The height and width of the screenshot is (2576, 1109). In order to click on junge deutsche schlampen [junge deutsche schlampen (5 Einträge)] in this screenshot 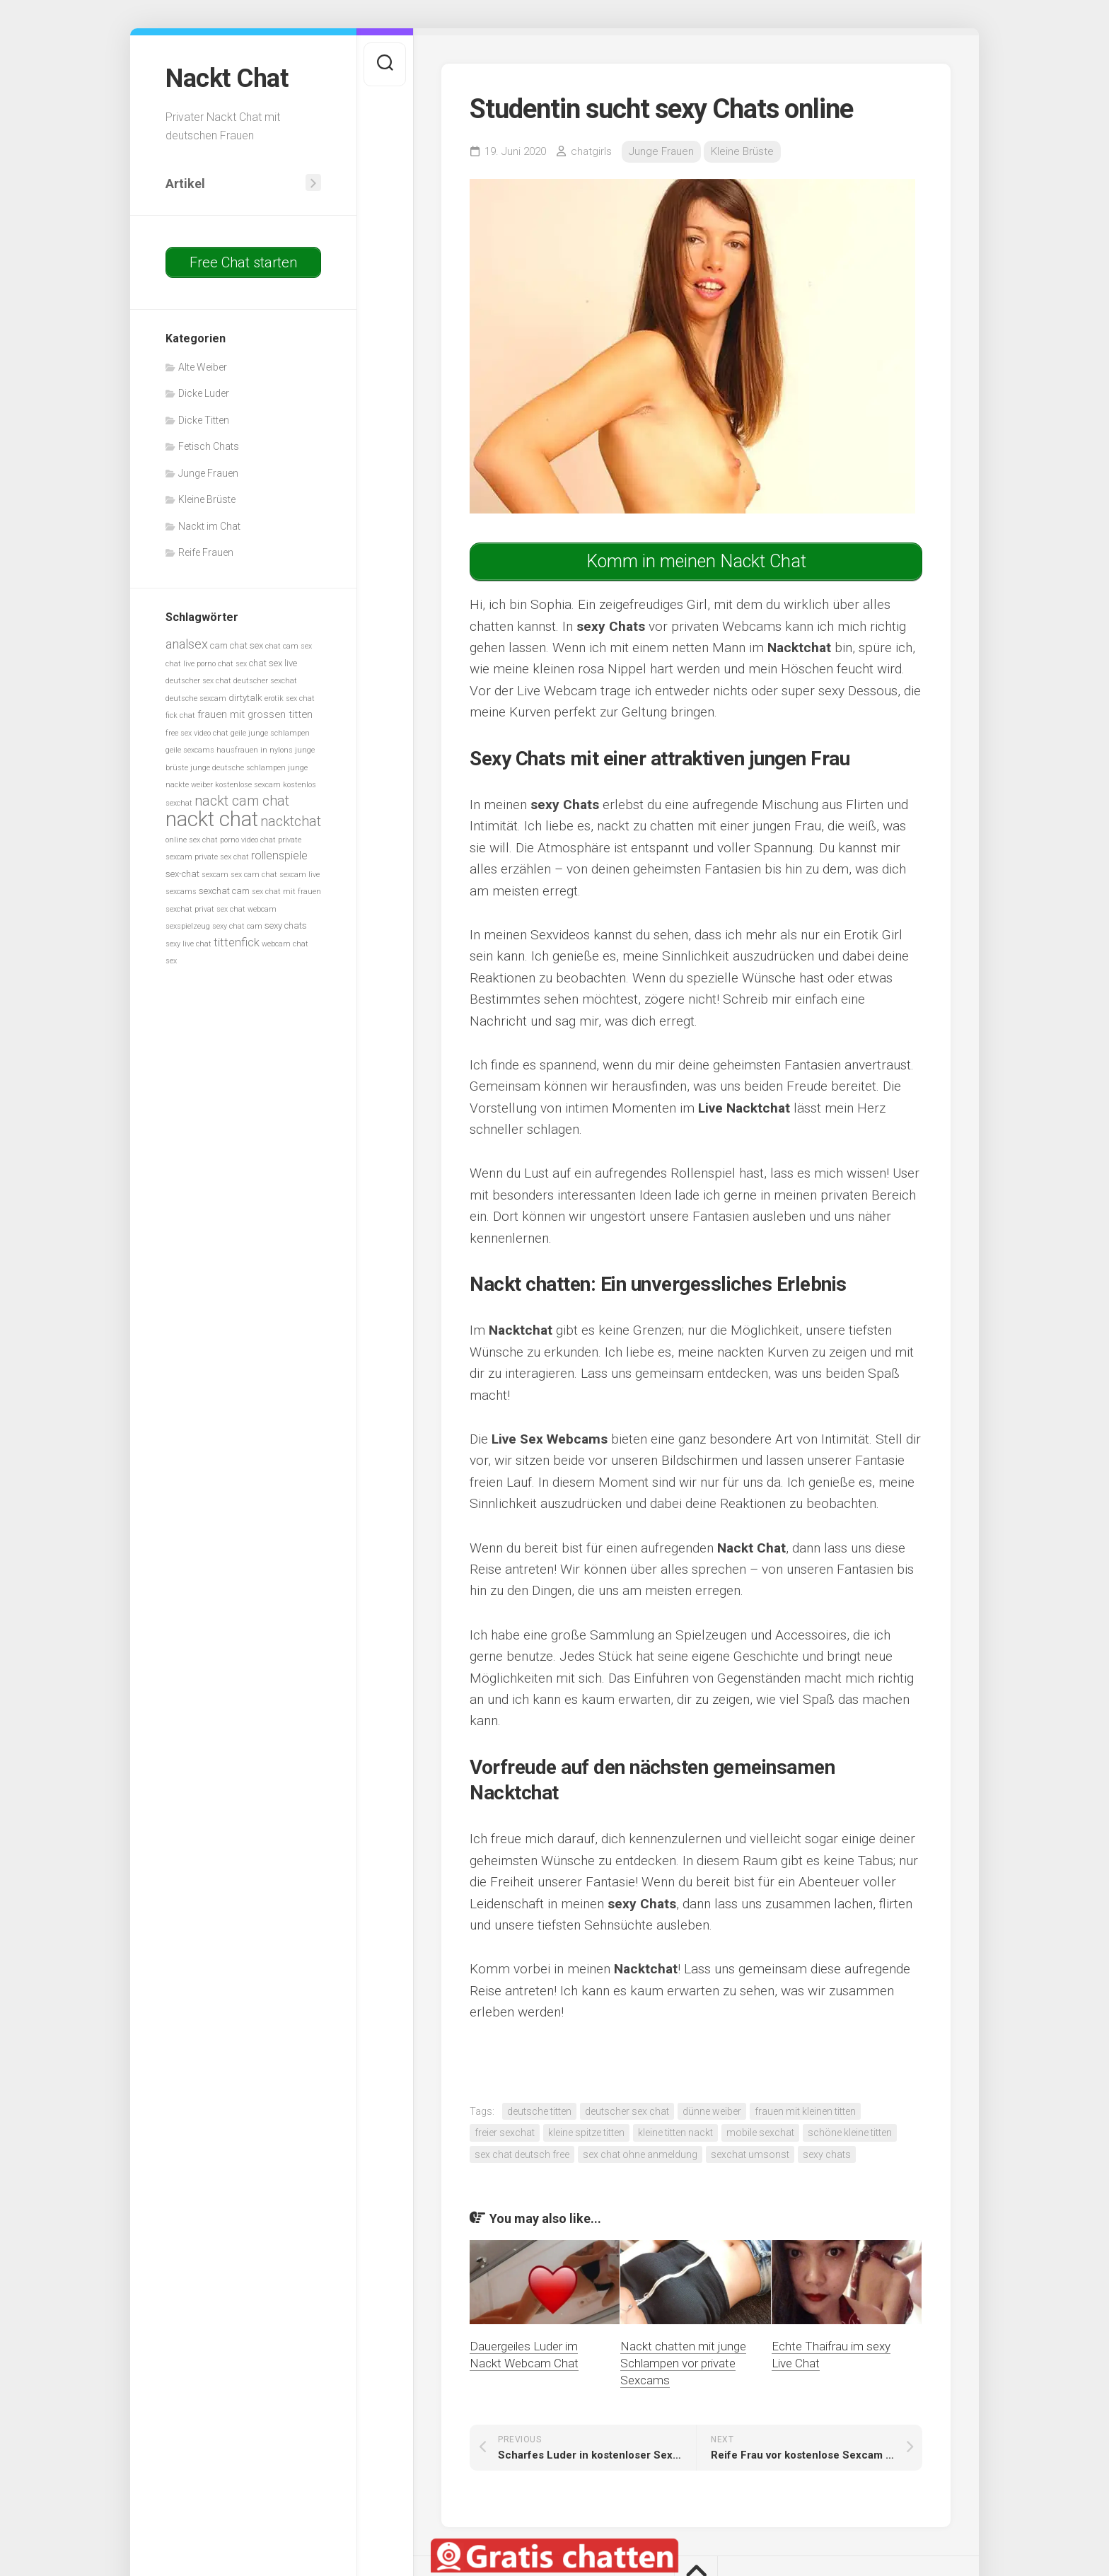, I will do `click(238, 767)`.